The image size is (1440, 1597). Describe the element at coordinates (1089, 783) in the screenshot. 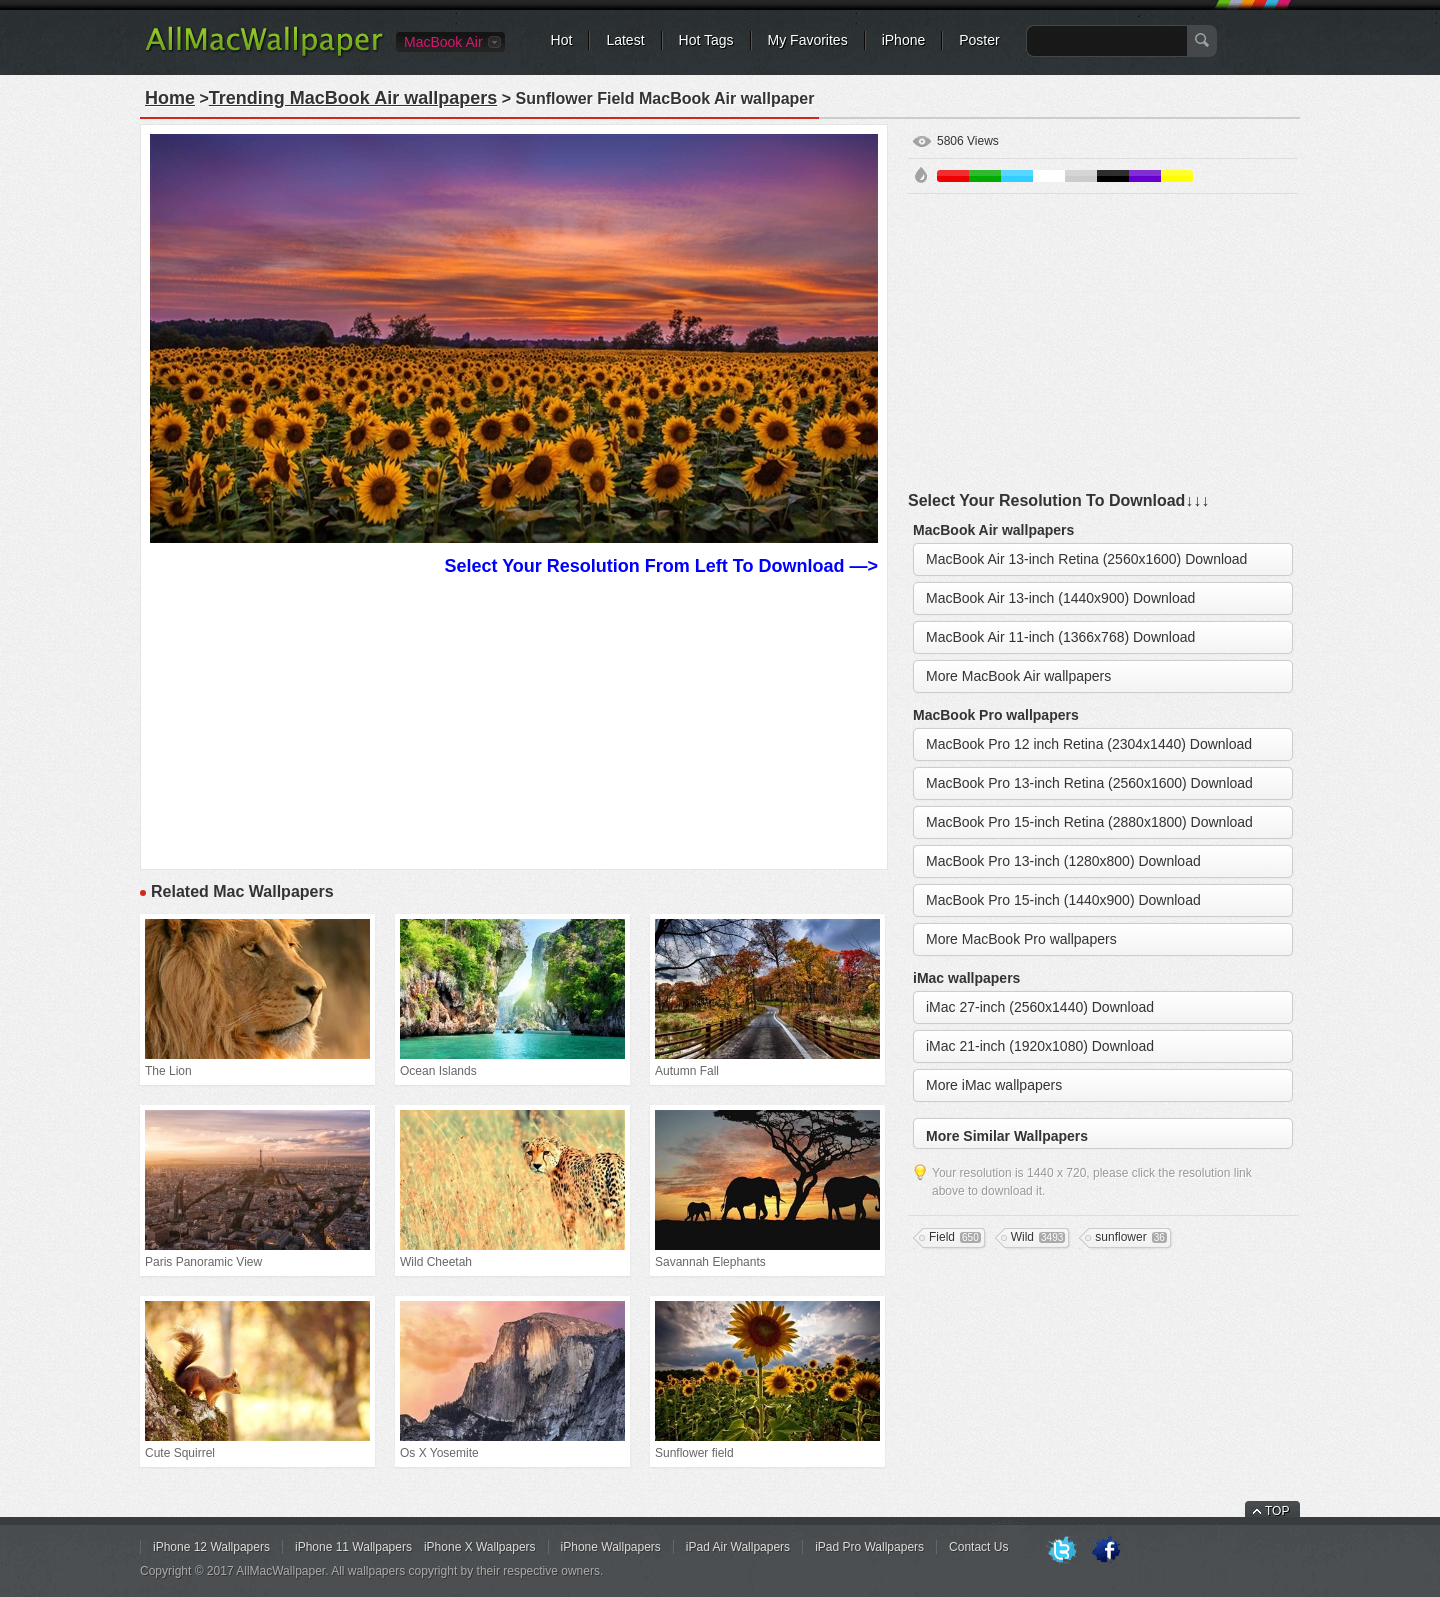

I see `MacBook Pro 13-inch Retina (2560x1600) Download` at that location.